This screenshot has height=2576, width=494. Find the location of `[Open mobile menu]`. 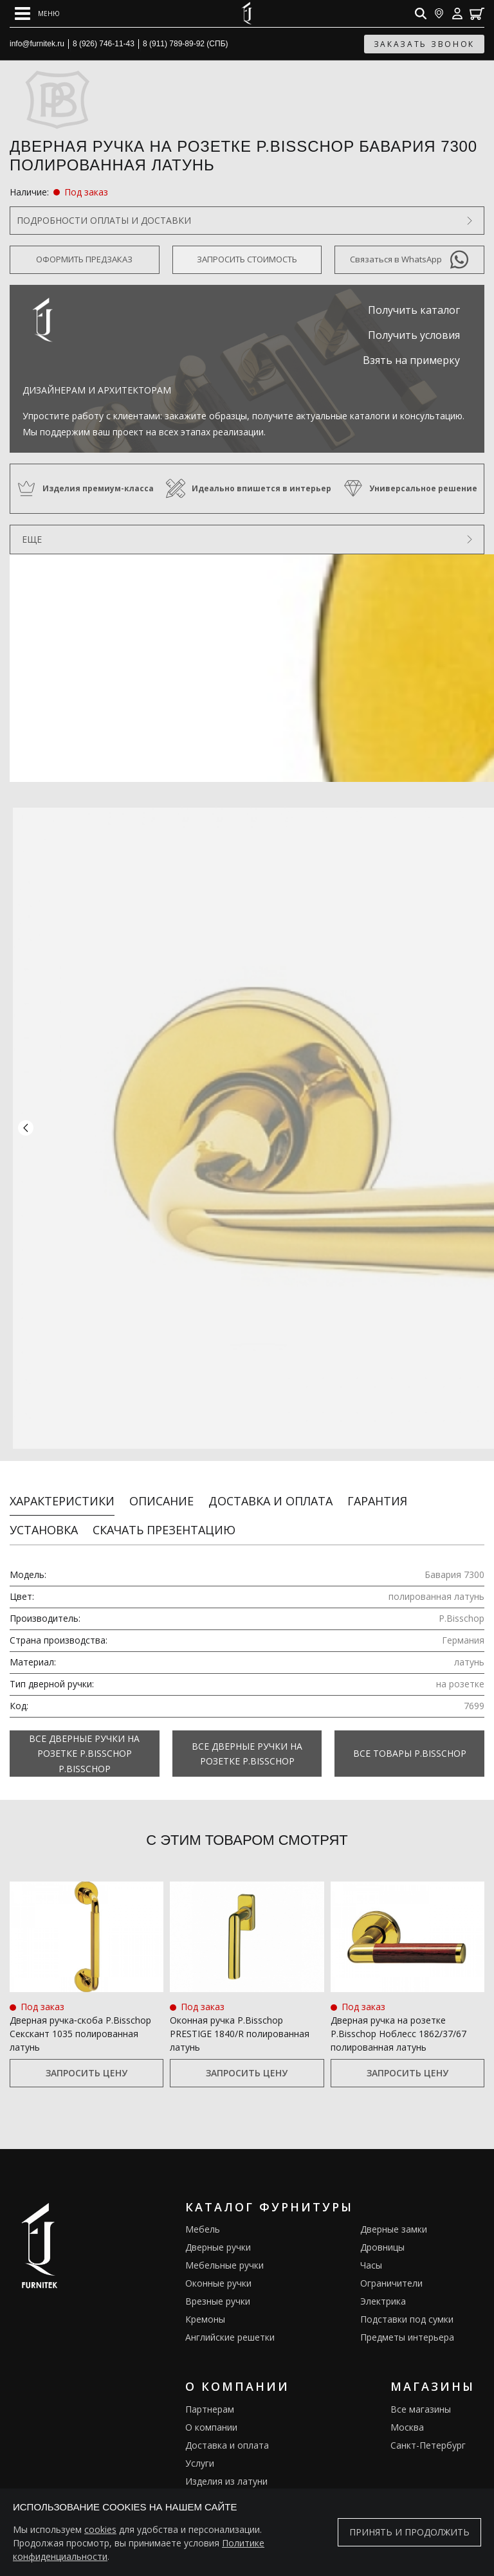

[Open mobile menu] is located at coordinates (37, 13).